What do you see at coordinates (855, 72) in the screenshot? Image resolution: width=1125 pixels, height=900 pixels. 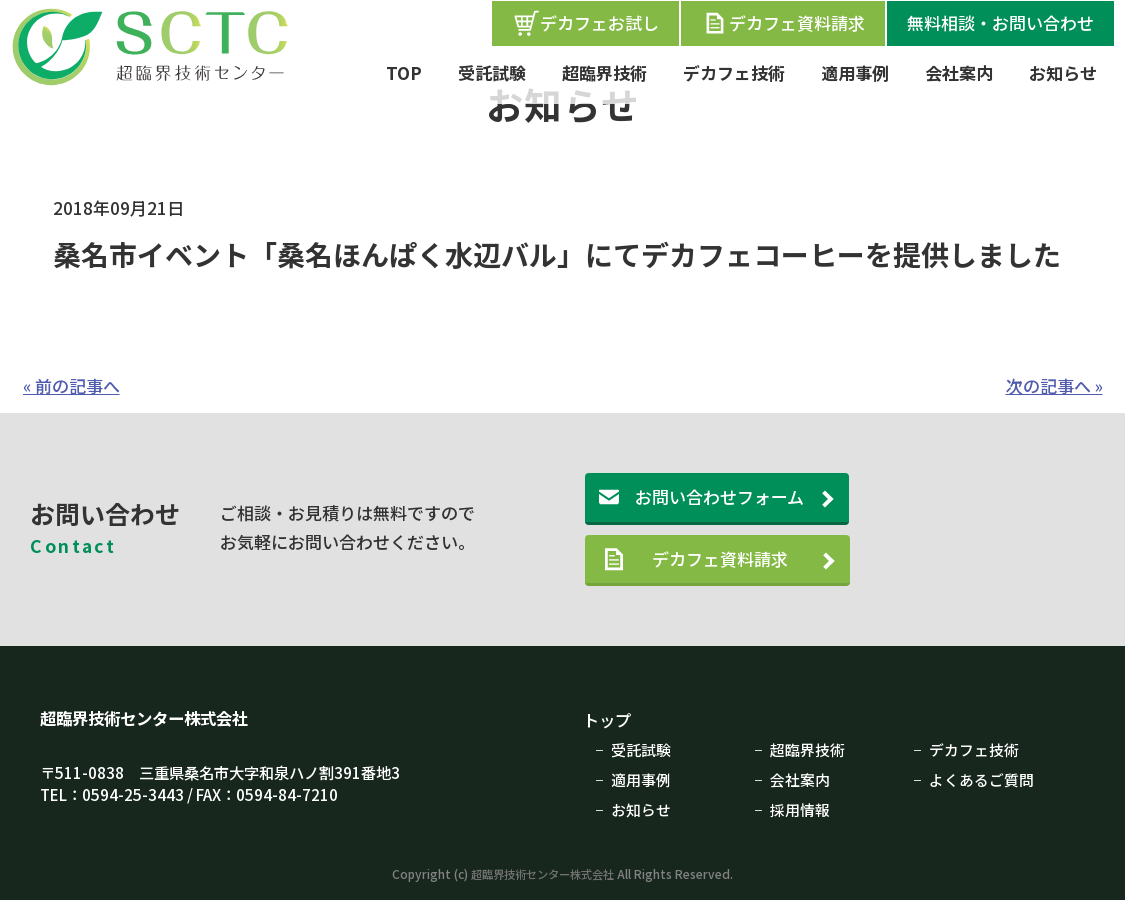 I see `適用事例` at bounding box center [855, 72].